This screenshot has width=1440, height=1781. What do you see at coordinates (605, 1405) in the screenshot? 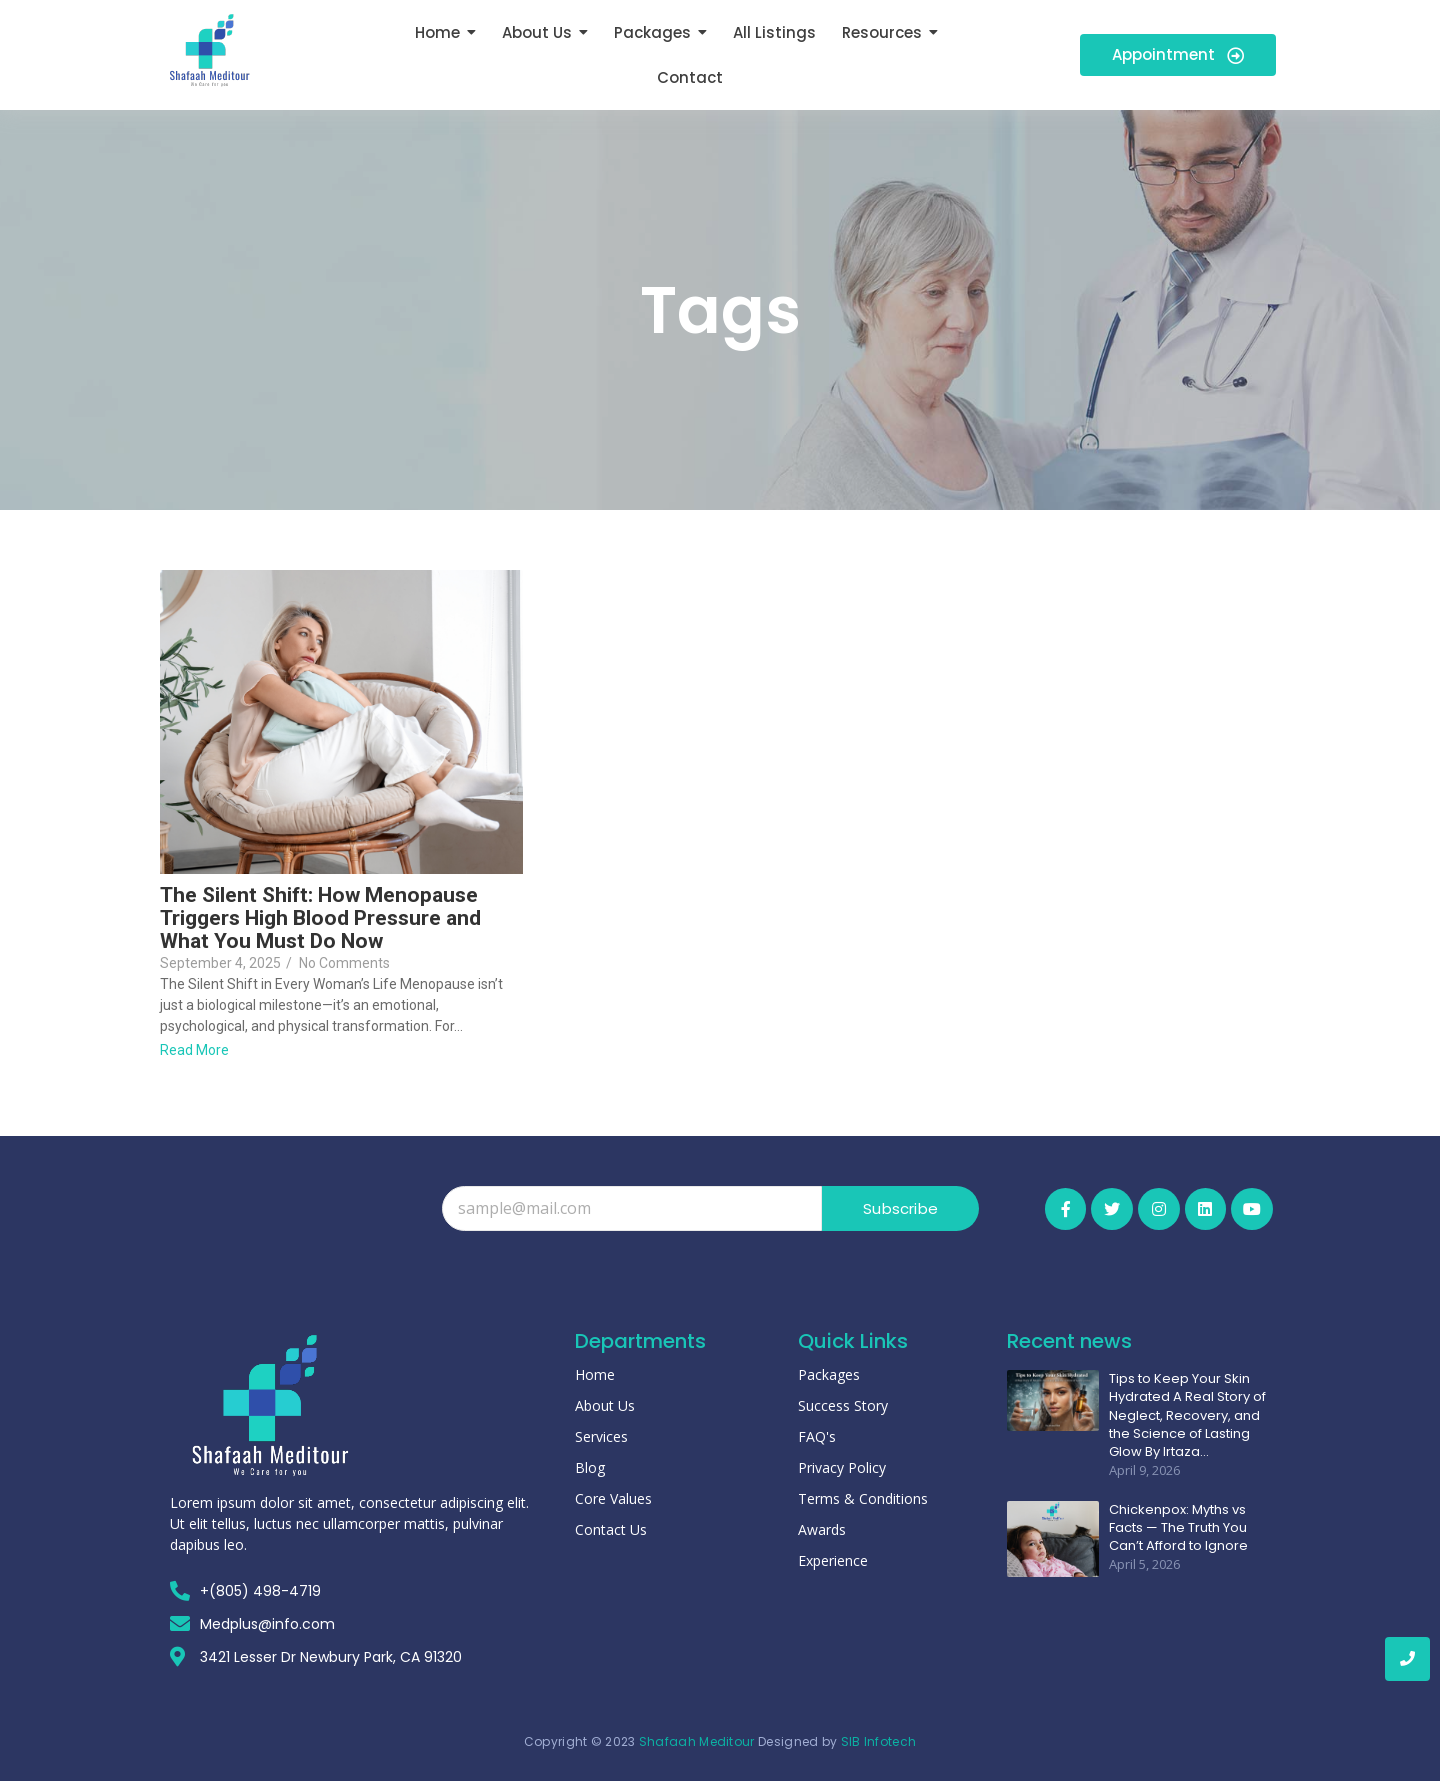
I see `About Us` at bounding box center [605, 1405].